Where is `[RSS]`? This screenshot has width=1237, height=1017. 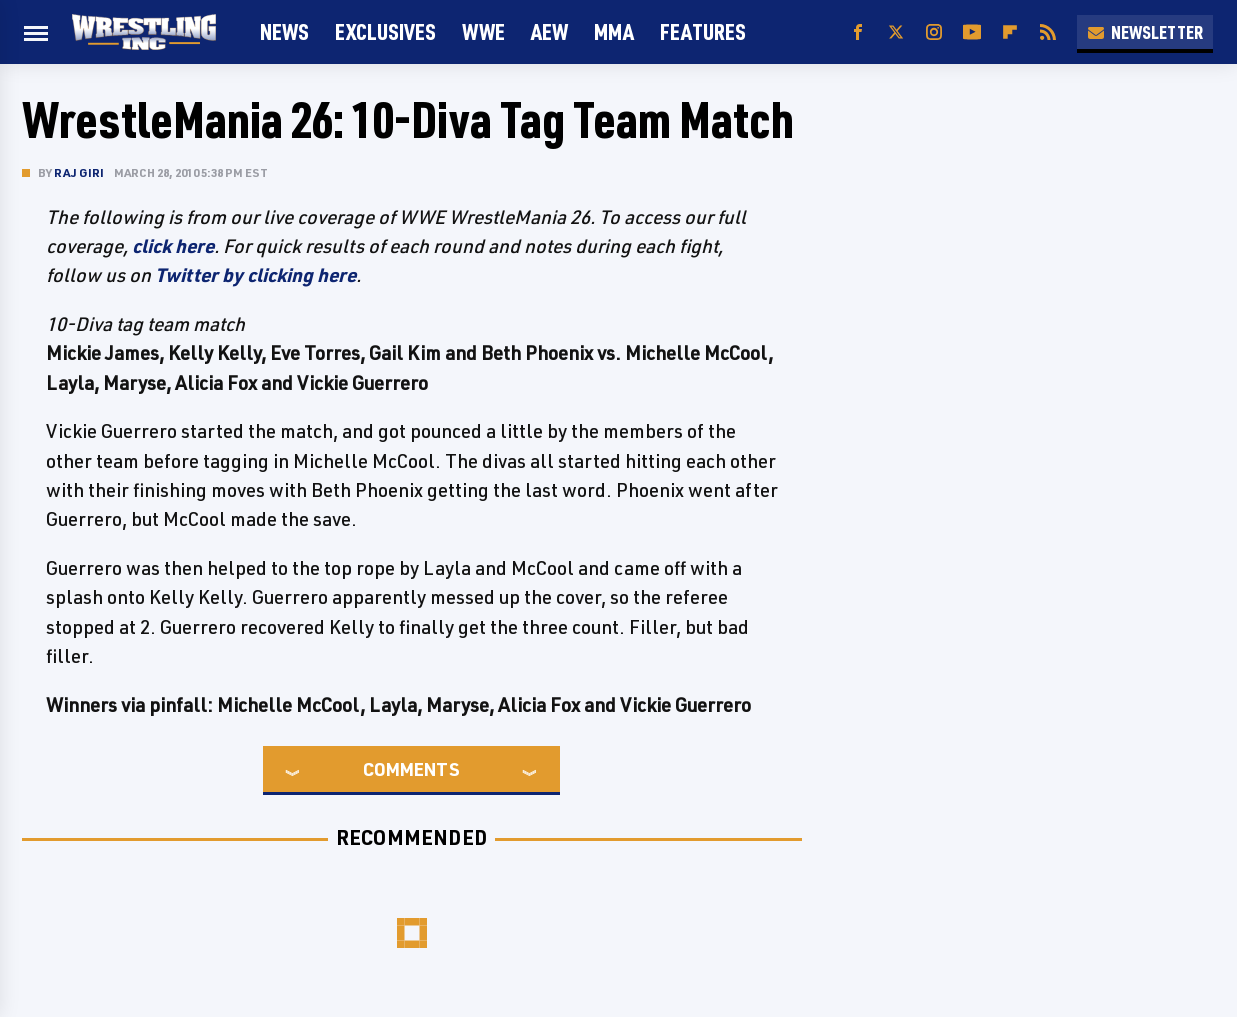
[RSS] is located at coordinates (1048, 32).